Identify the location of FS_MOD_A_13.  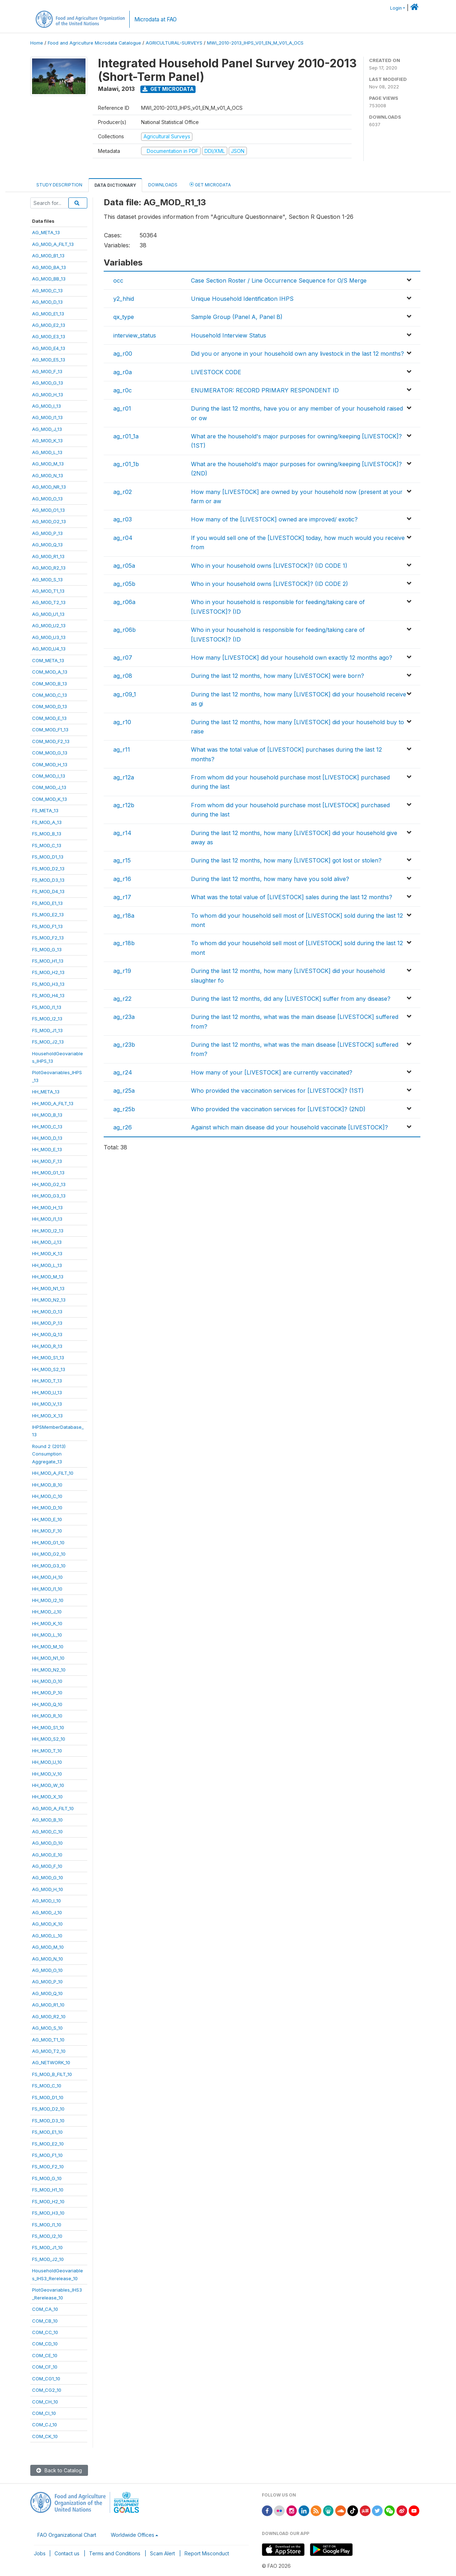
(47, 822).